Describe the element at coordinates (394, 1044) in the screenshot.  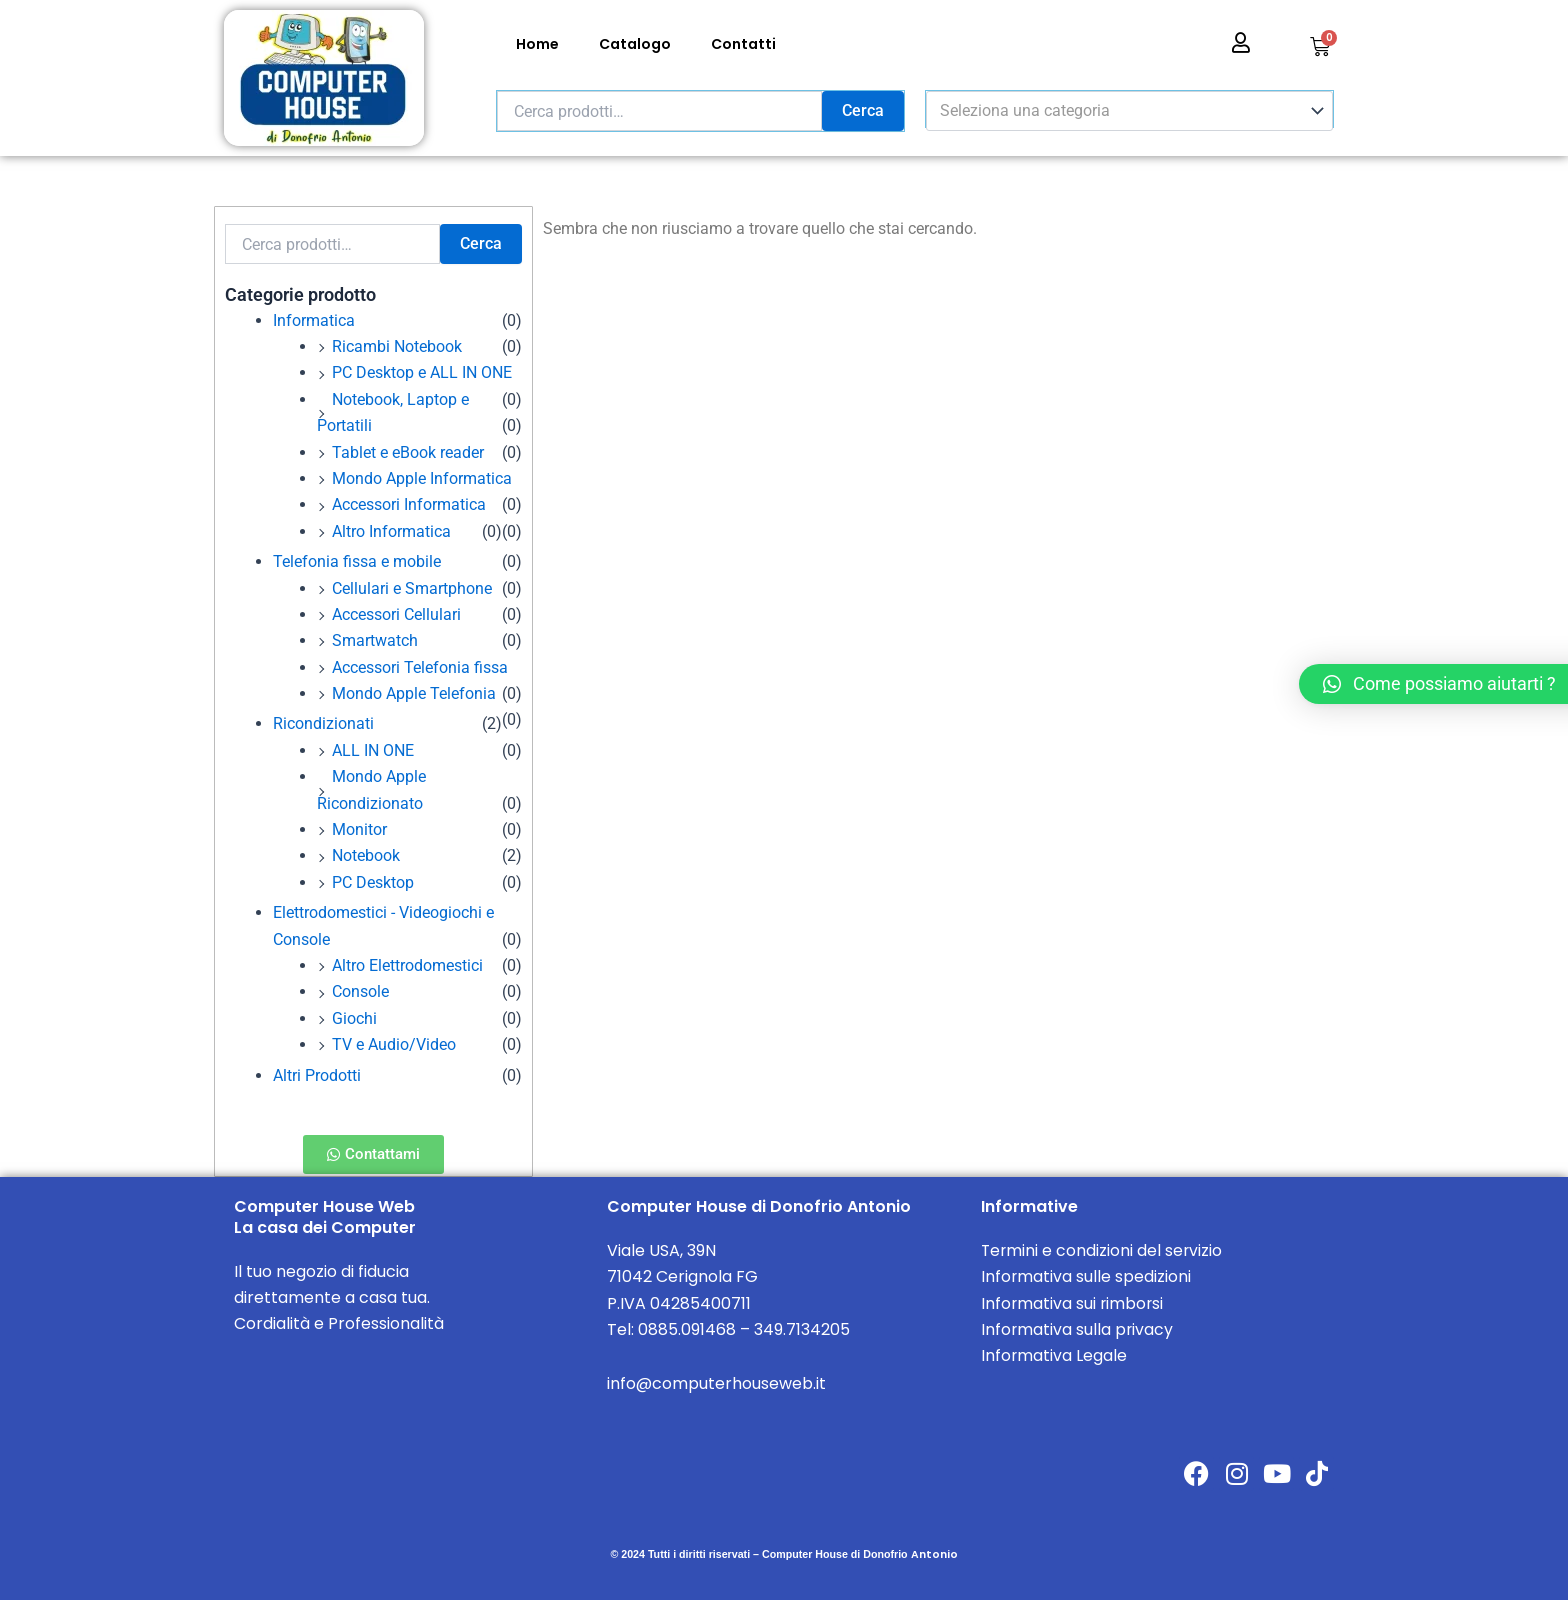
I see `TV e Audio/Video` at that location.